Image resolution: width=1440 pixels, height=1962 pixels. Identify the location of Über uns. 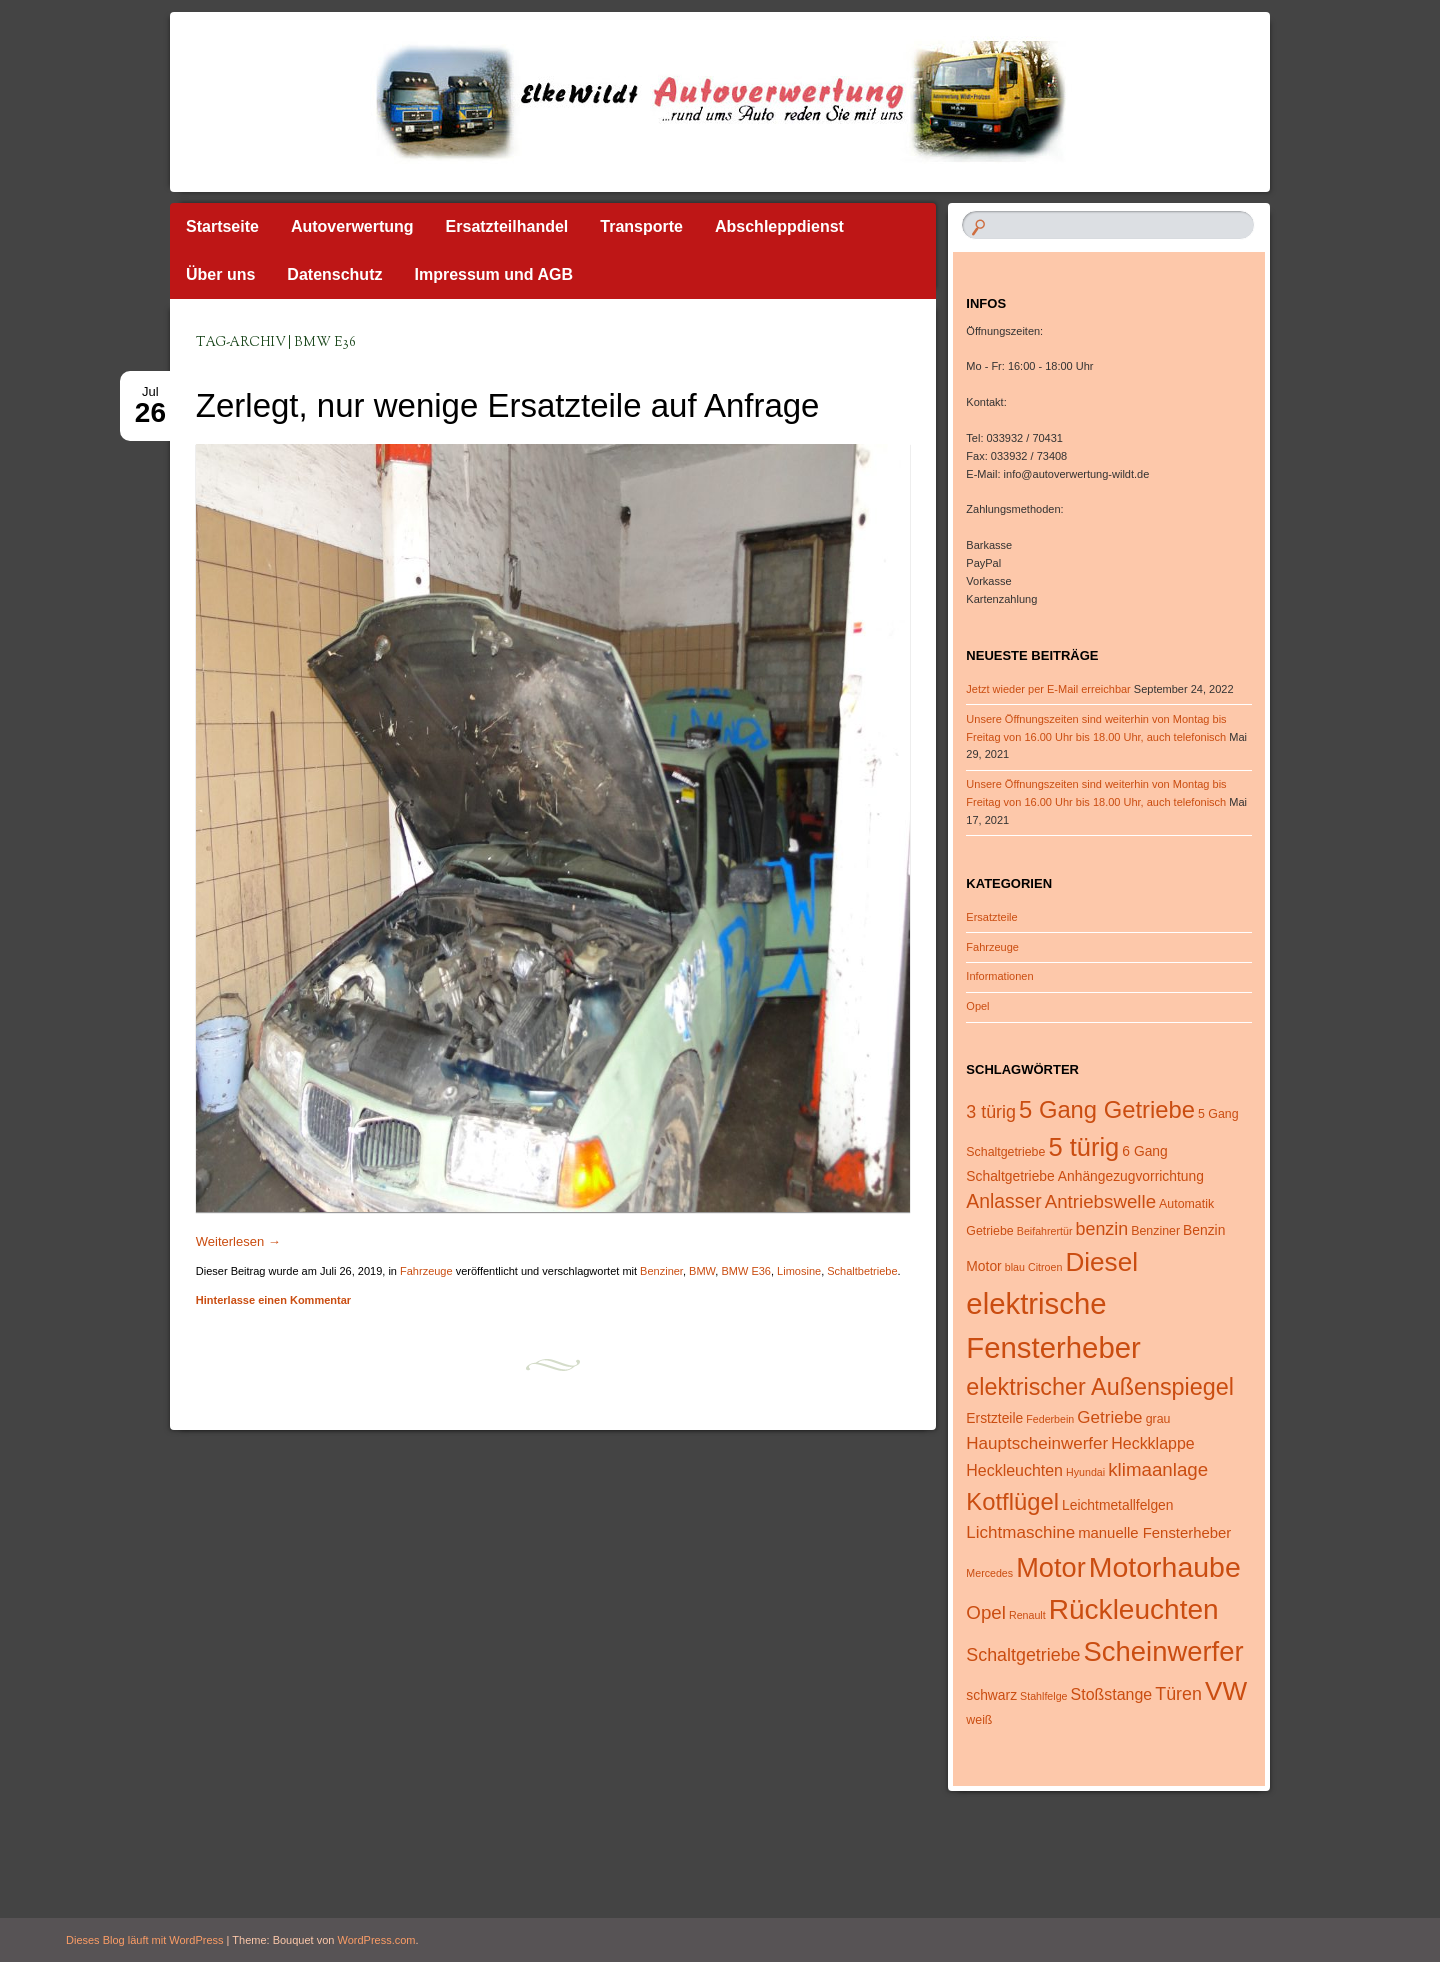
(220, 274).